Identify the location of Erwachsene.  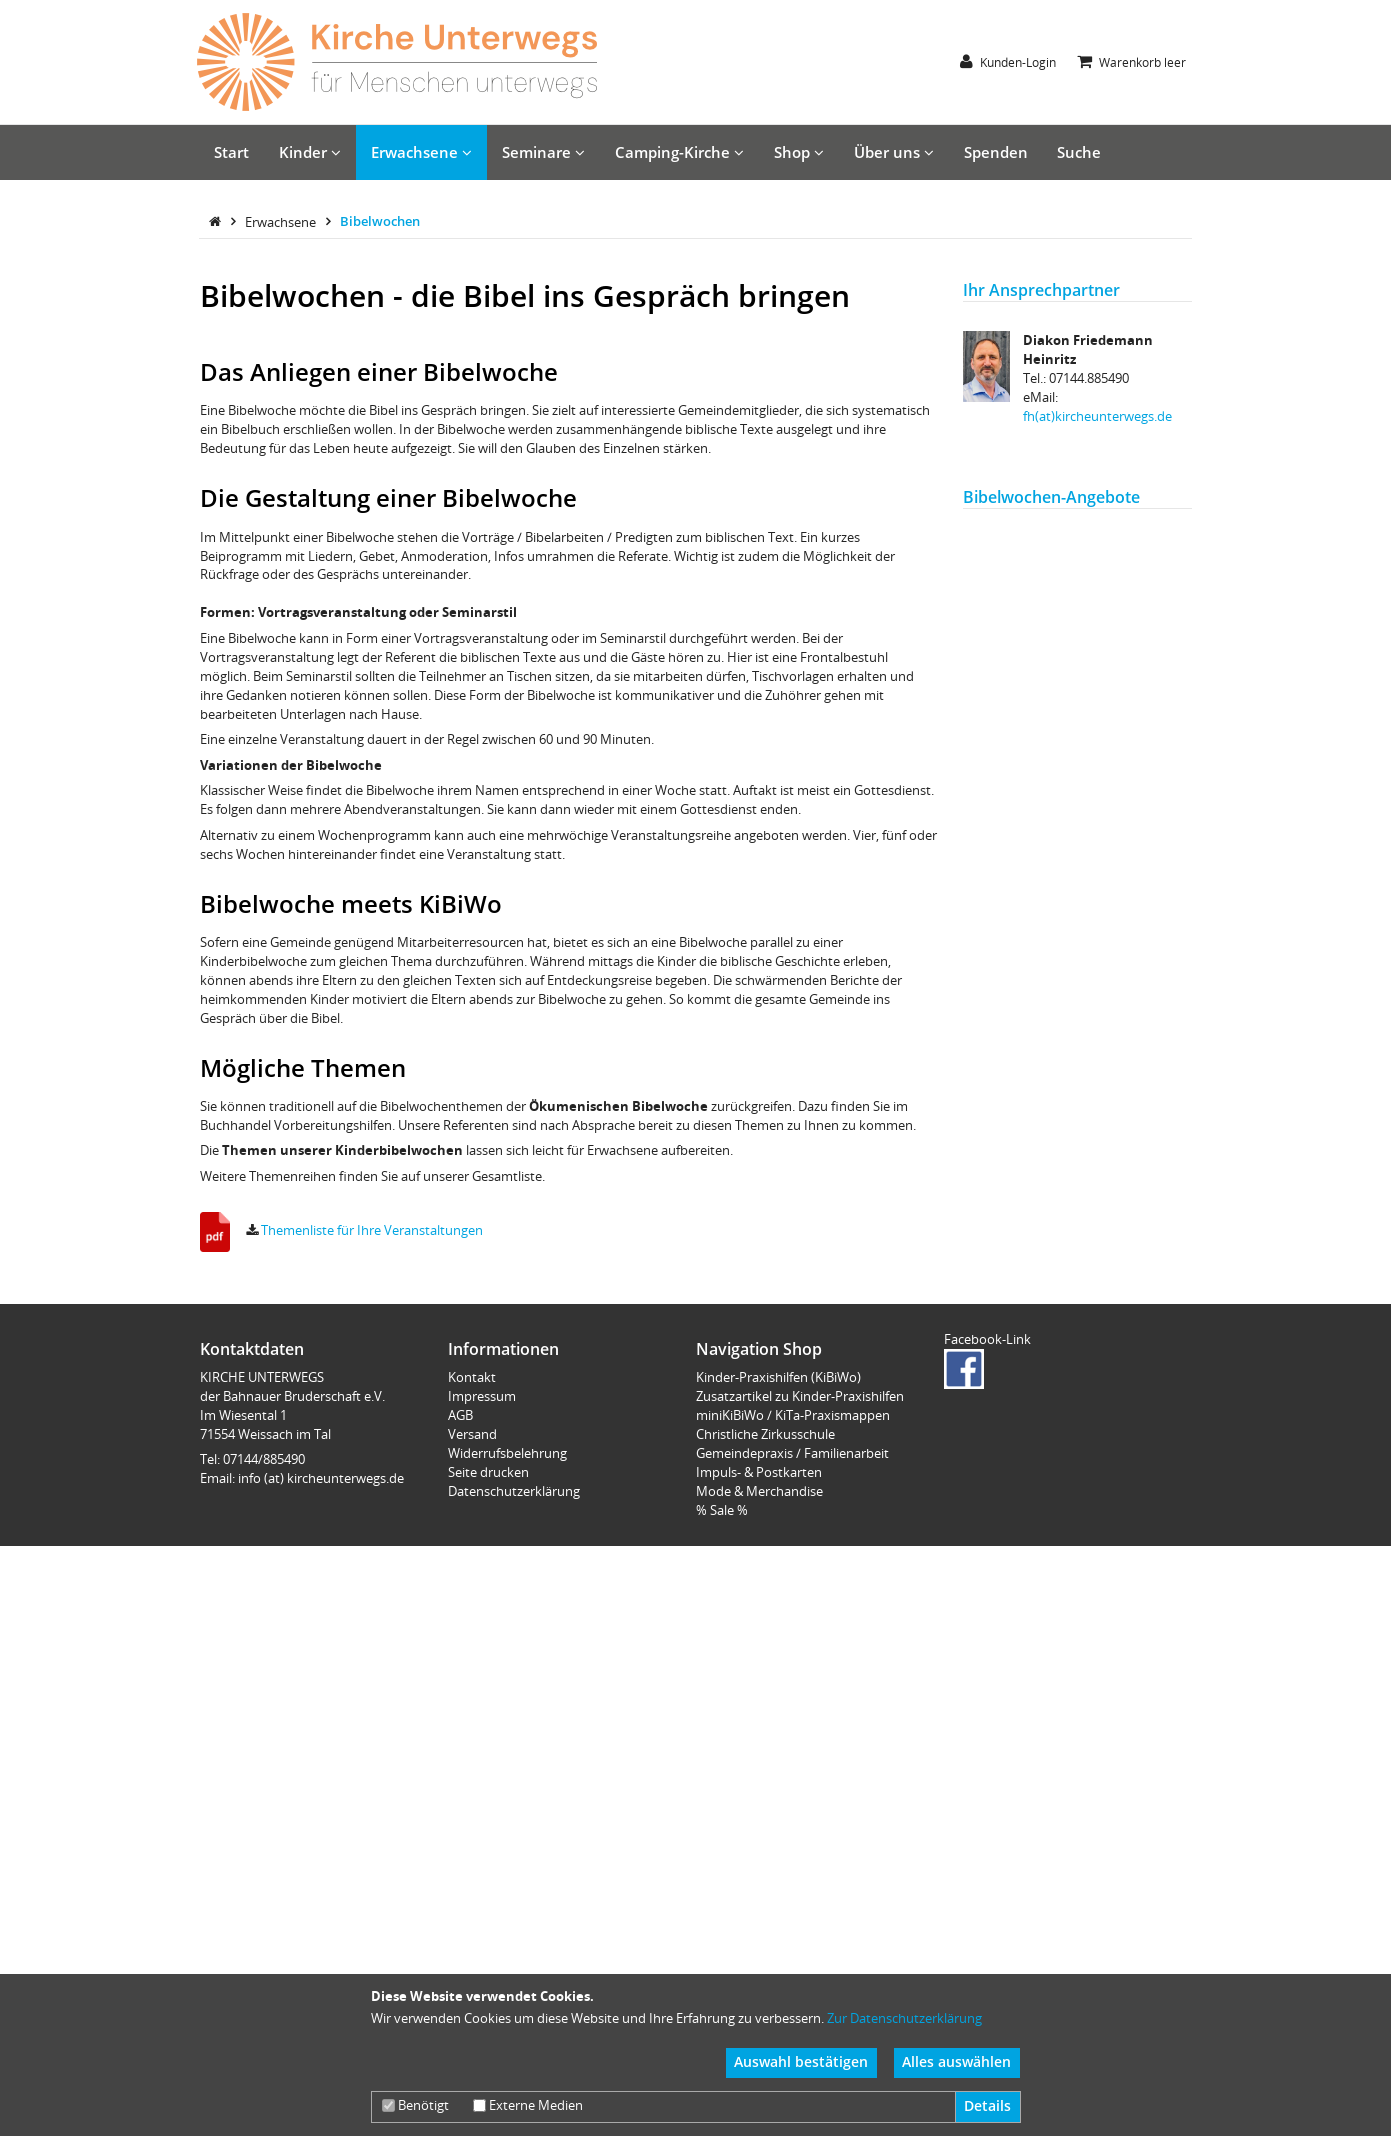
(421, 152).